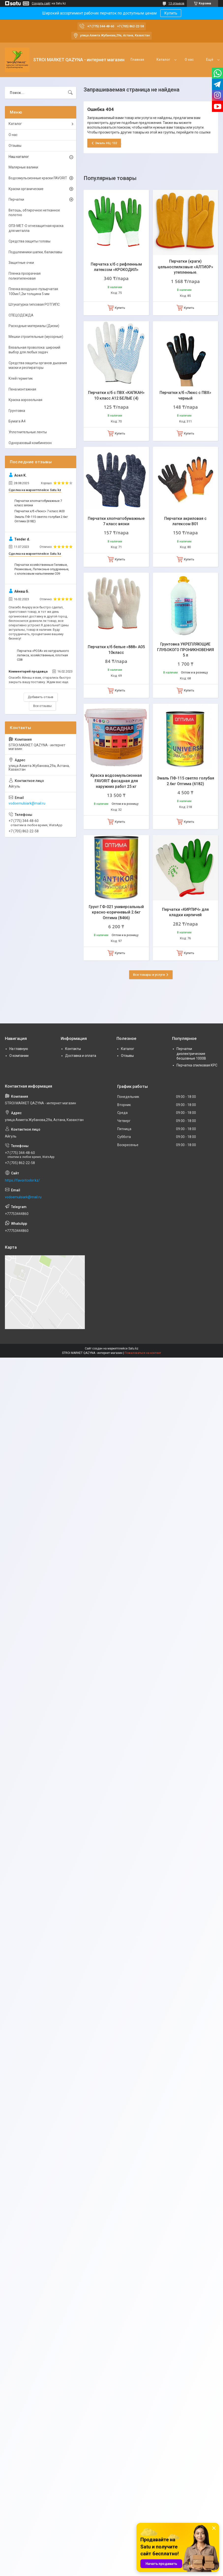 The image size is (223, 2576). What do you see at coordinates (170, 13) in the screenshot?
I see `Купить` at bounding box center [170, 13].